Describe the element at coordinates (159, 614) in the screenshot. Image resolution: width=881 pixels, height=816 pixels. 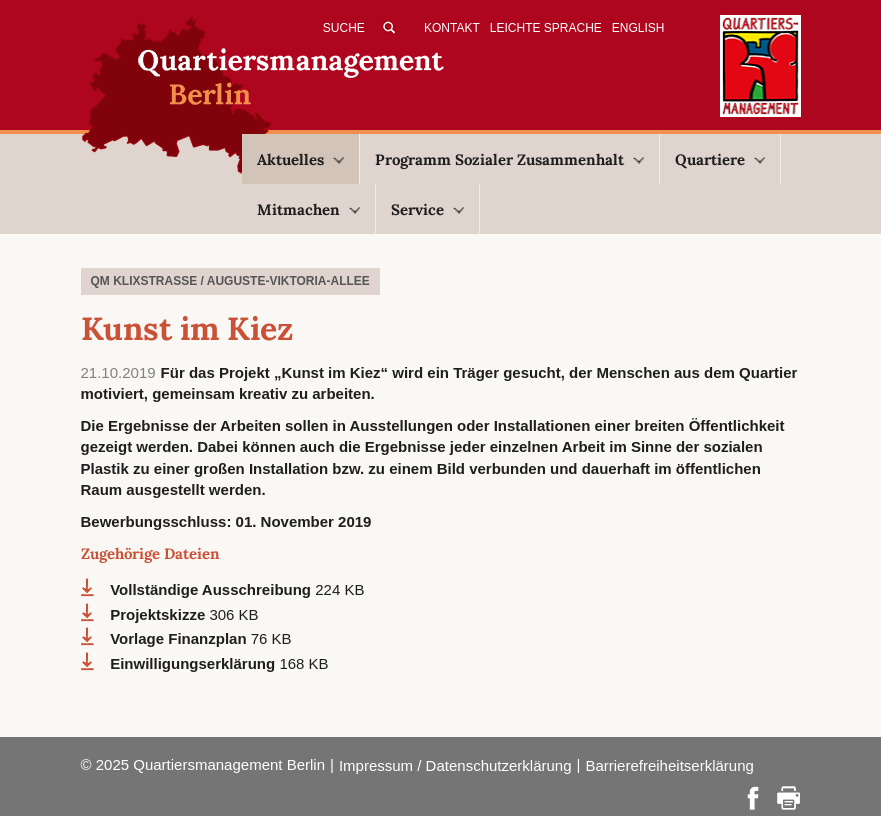
I see `Projektskizze` at that location.